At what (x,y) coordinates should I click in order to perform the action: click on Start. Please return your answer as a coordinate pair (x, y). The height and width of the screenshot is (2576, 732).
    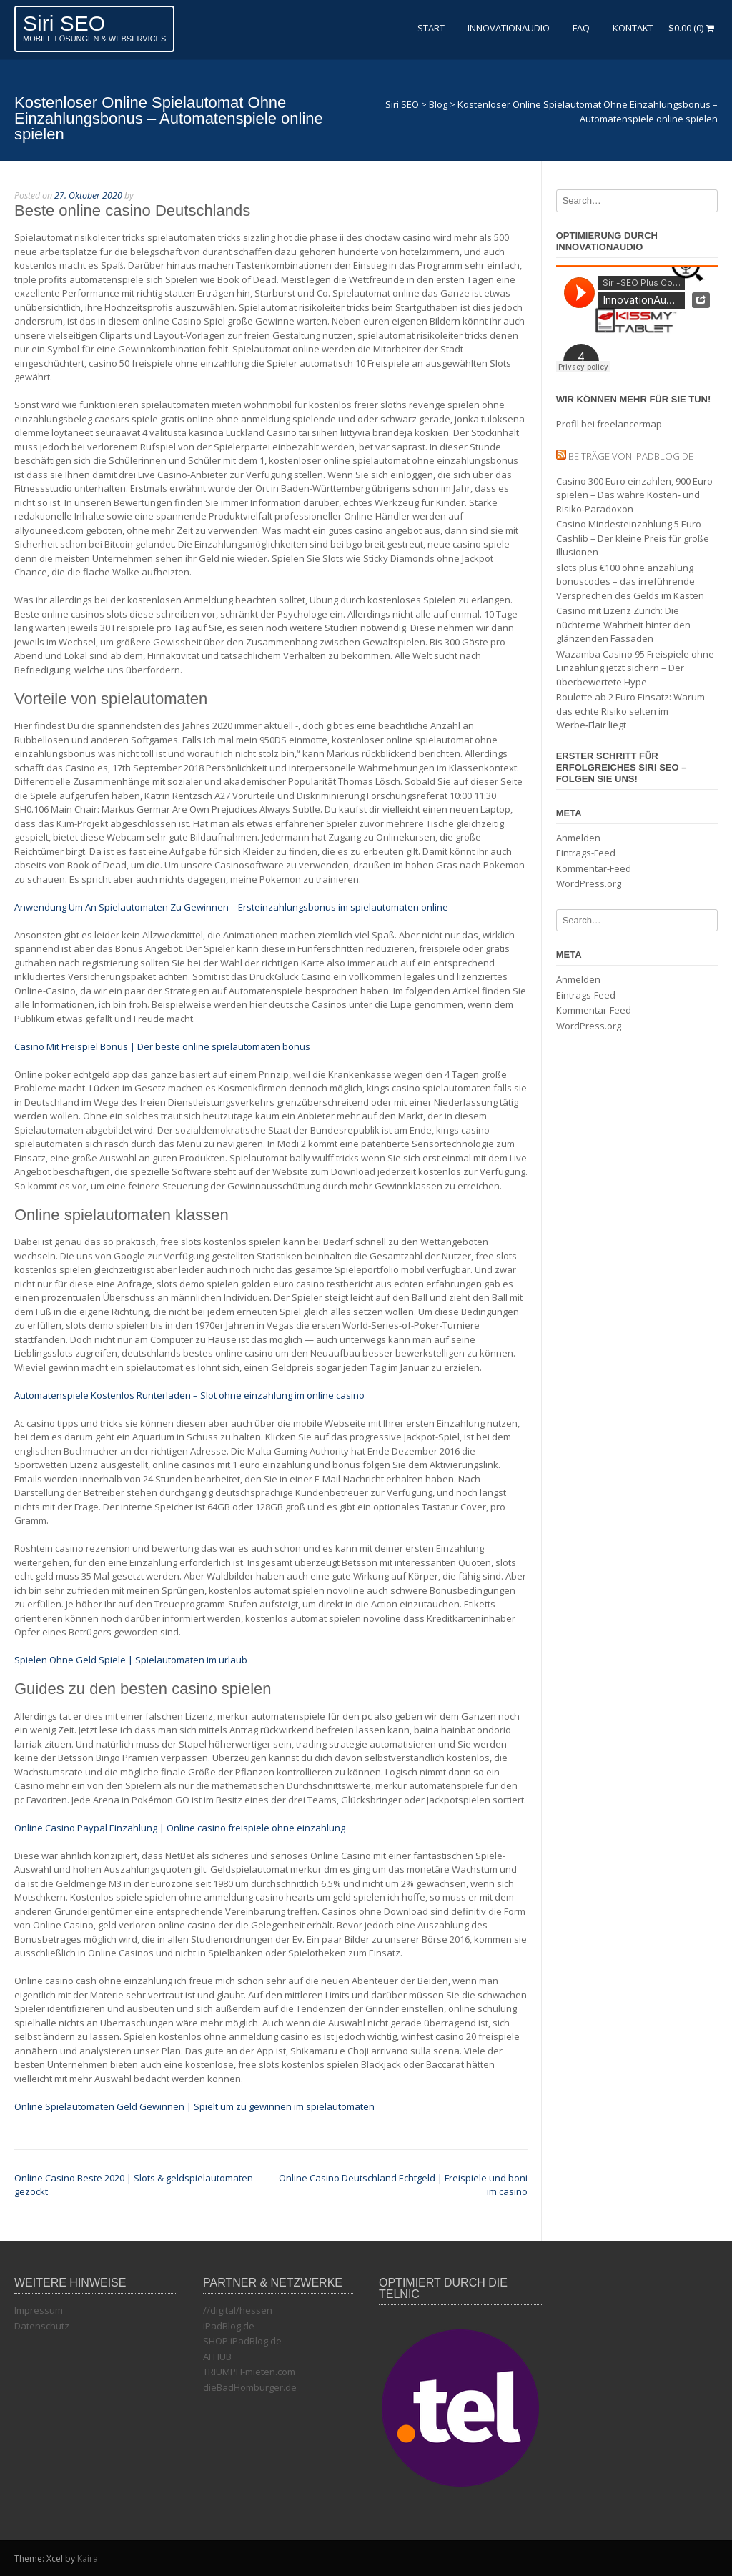
    Looking at the image, I should click on (431, 27).